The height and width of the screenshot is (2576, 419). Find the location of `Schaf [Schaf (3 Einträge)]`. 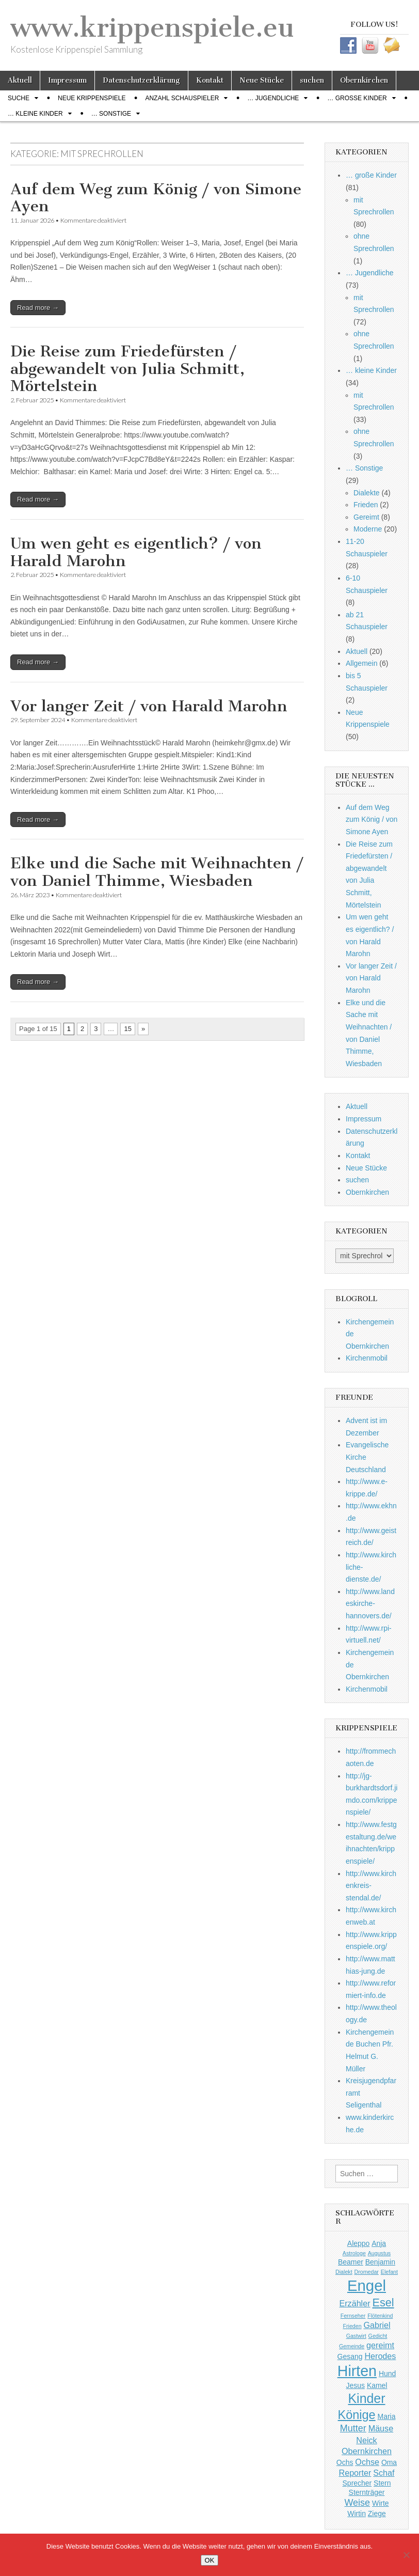

Schaf [Schaf (3 Einträge)] is located at coordinates (383, 2472).